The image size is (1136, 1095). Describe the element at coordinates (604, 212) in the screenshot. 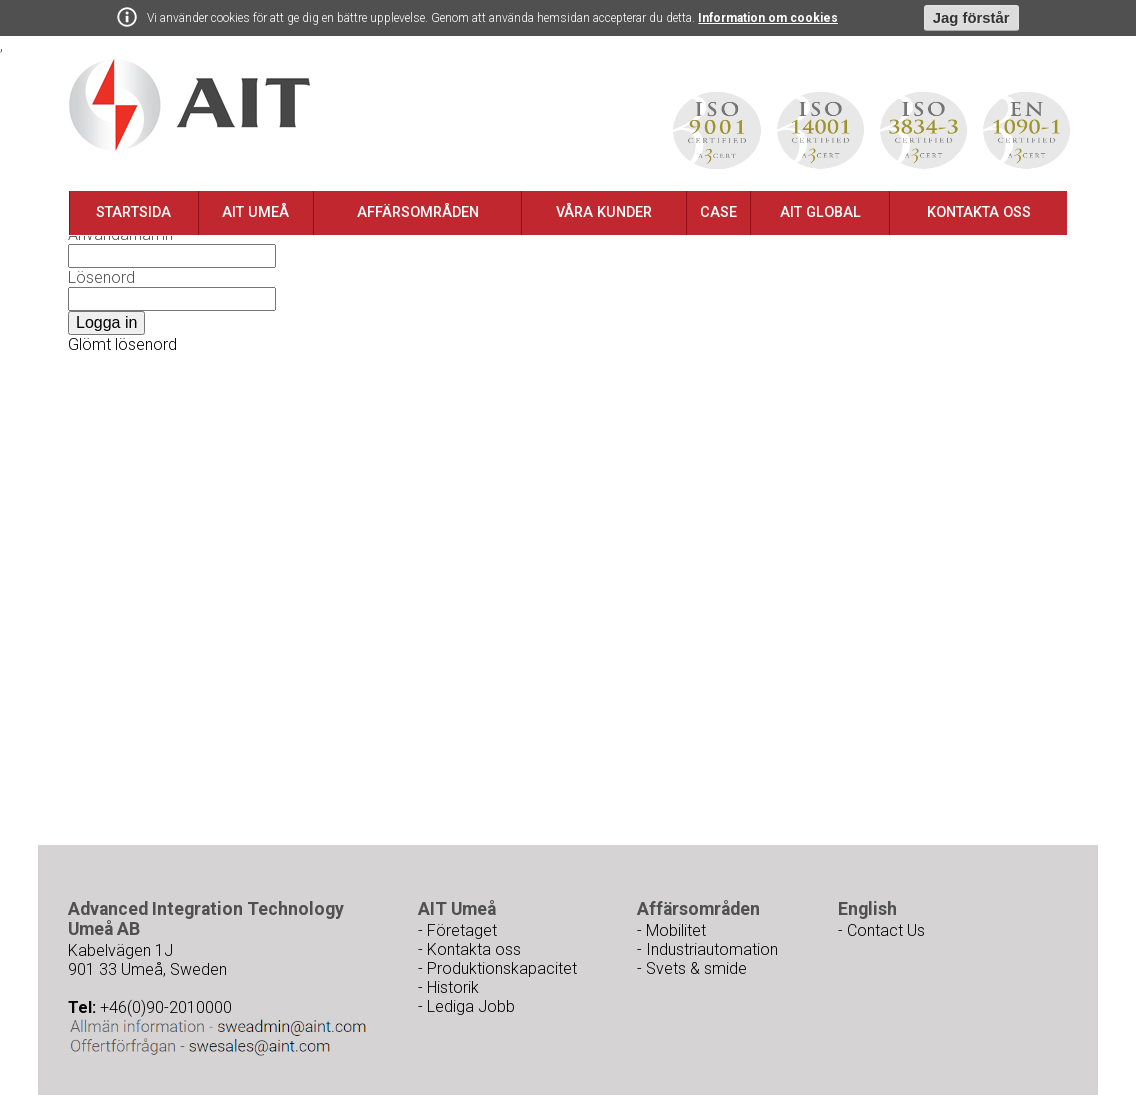

I see `Våra kunder` at that location.